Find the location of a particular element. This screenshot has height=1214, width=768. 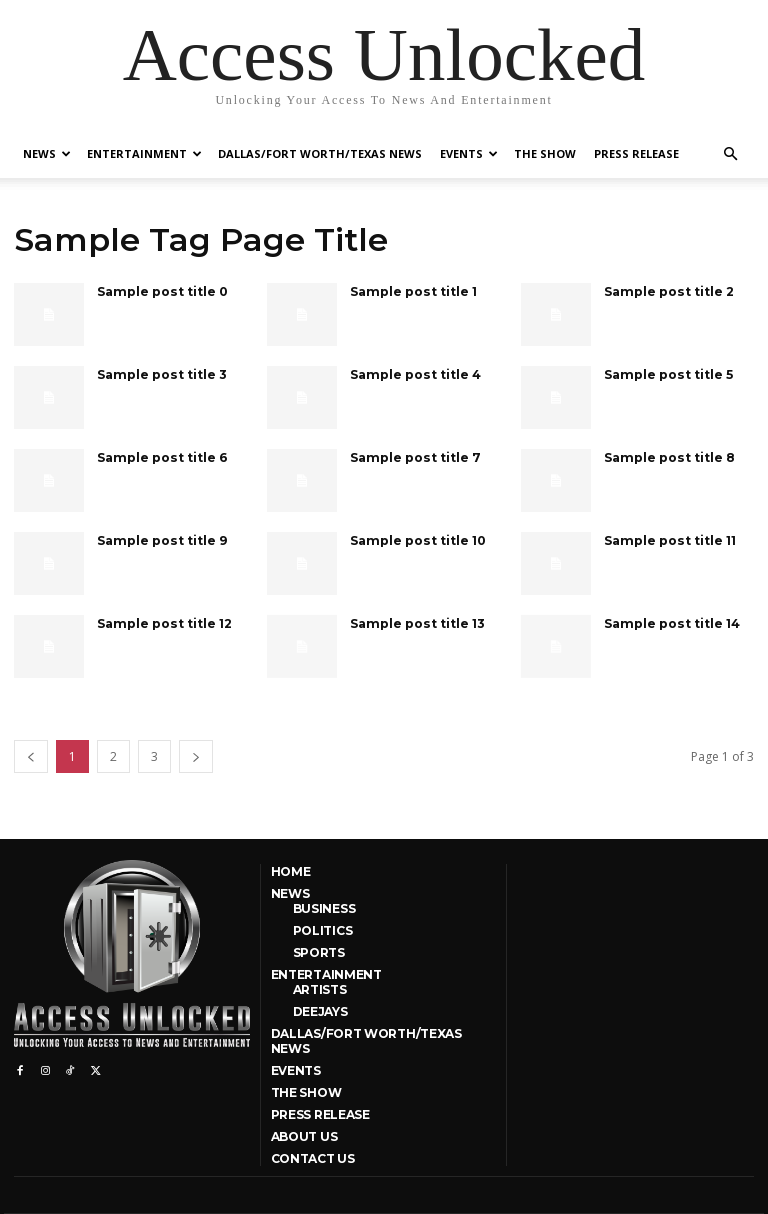

Sample post title 8 is located at coordinates (668, 456).